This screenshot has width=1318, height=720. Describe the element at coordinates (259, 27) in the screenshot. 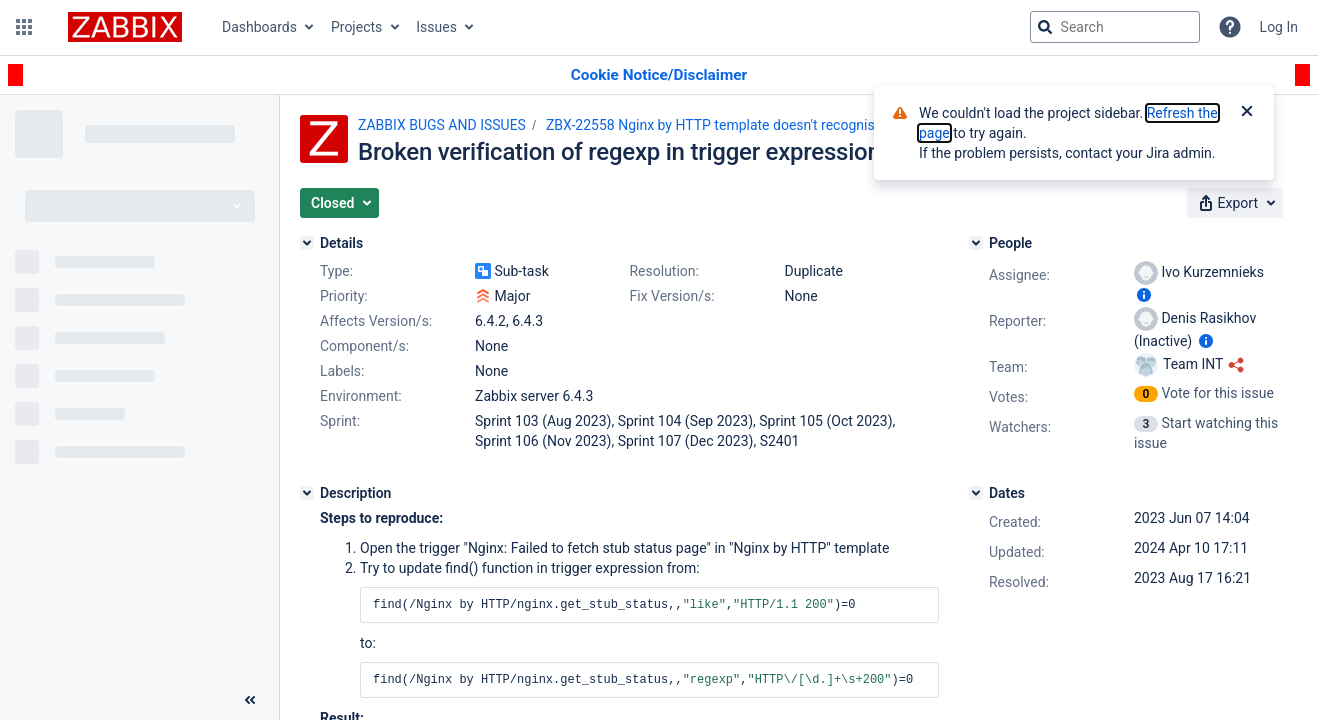

I see `Dashboards [button]` at that location.